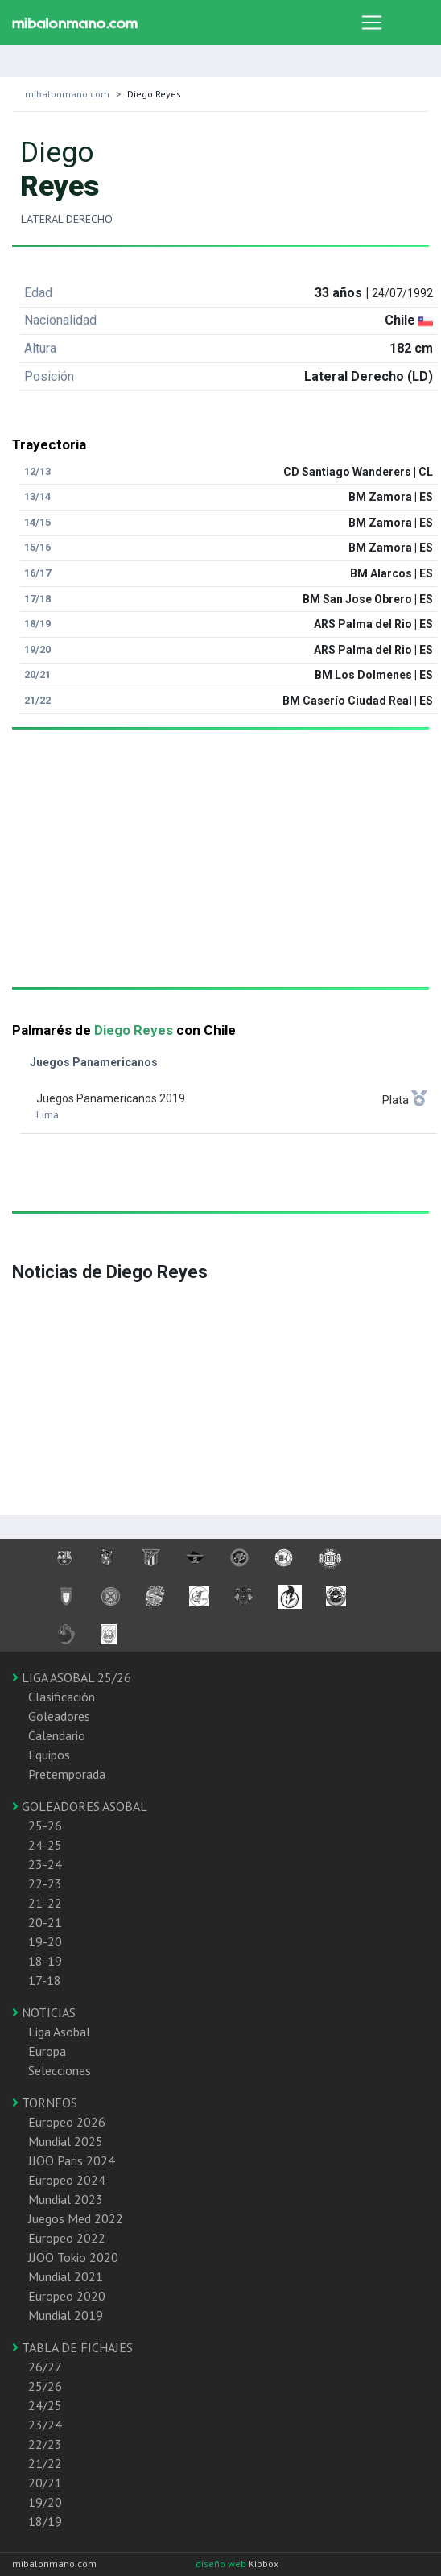 The width and height of the screenshot is (441, 2576). What do you see at coordinates (71, 2160) in the screenshot?
I see `JJOO Paris 2024` at bounding box center [71, 2160].